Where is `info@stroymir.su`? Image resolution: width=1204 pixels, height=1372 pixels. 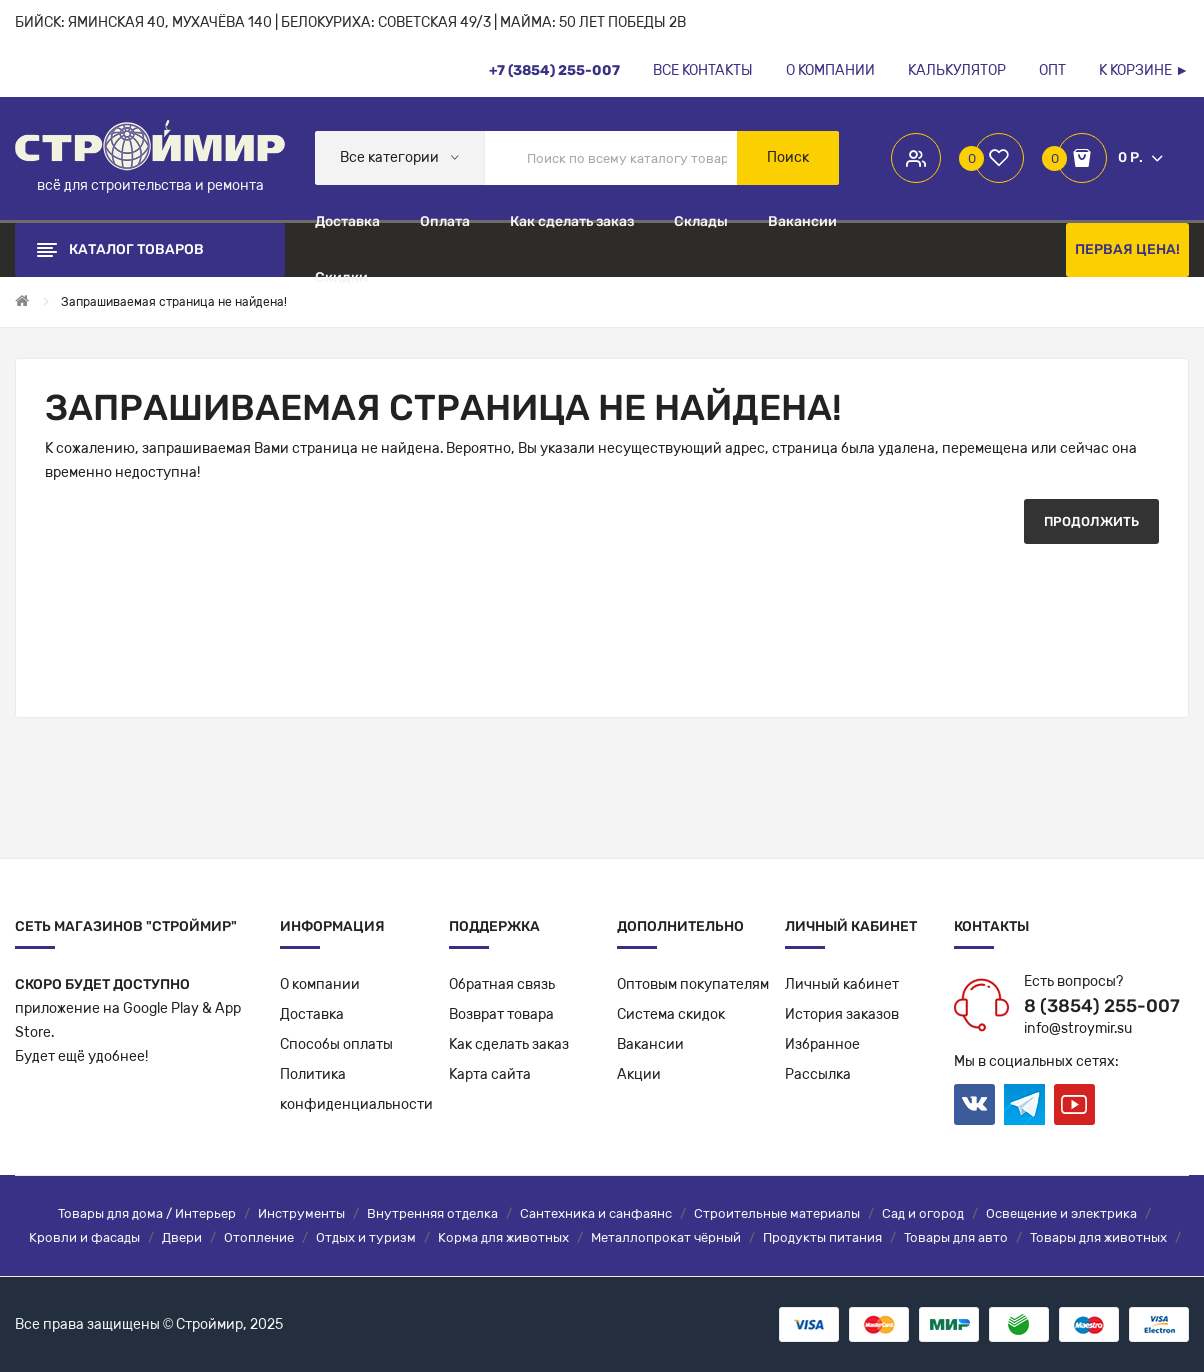
info@stroymir.su is located at coordinates (1078, 1028).